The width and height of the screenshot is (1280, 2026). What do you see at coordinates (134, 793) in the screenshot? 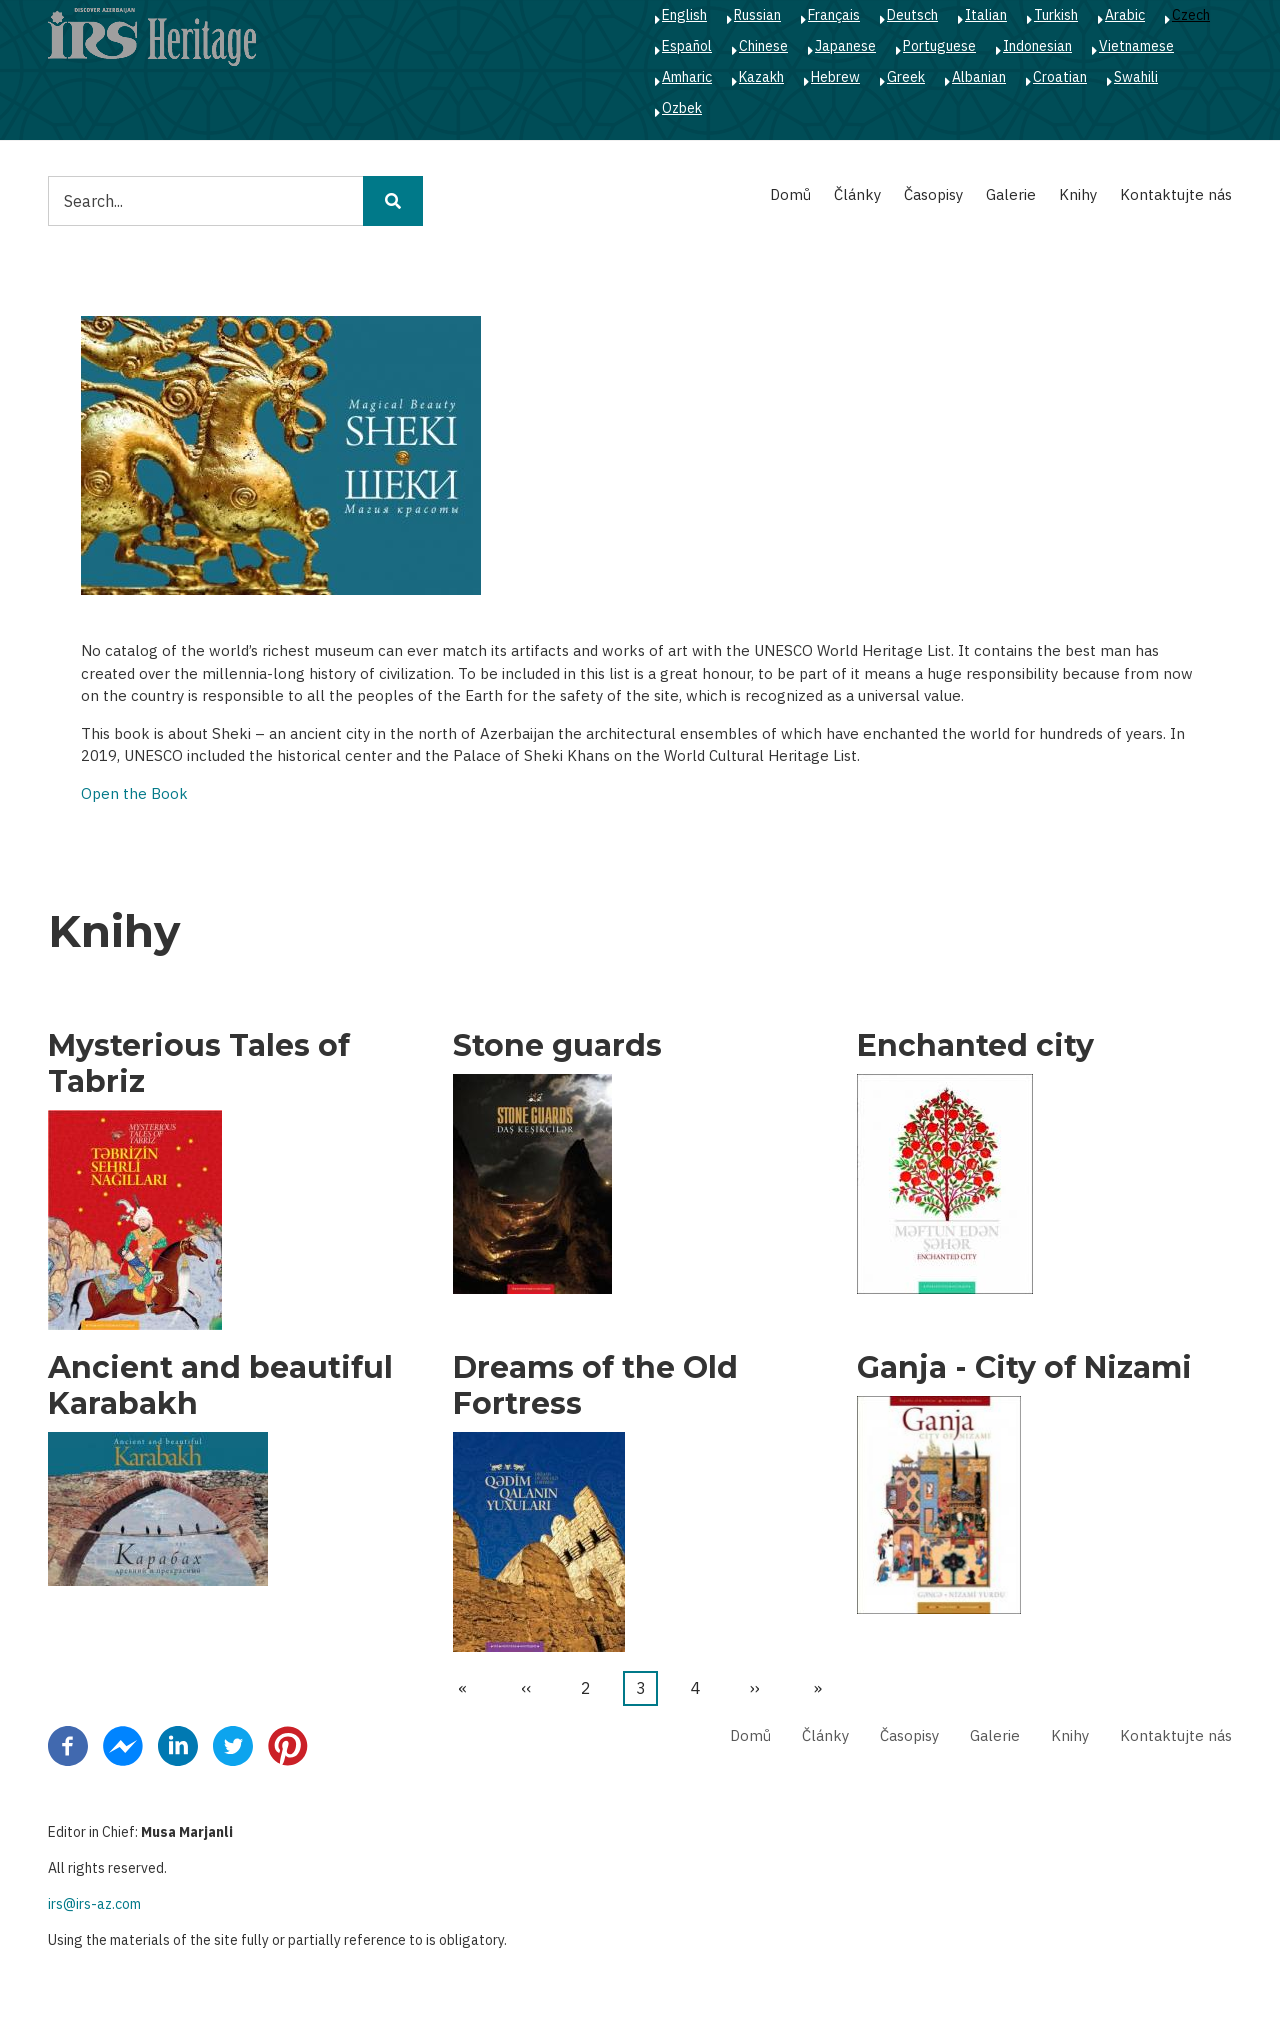
I see `Open the Book` at bounding box center [134, 793].